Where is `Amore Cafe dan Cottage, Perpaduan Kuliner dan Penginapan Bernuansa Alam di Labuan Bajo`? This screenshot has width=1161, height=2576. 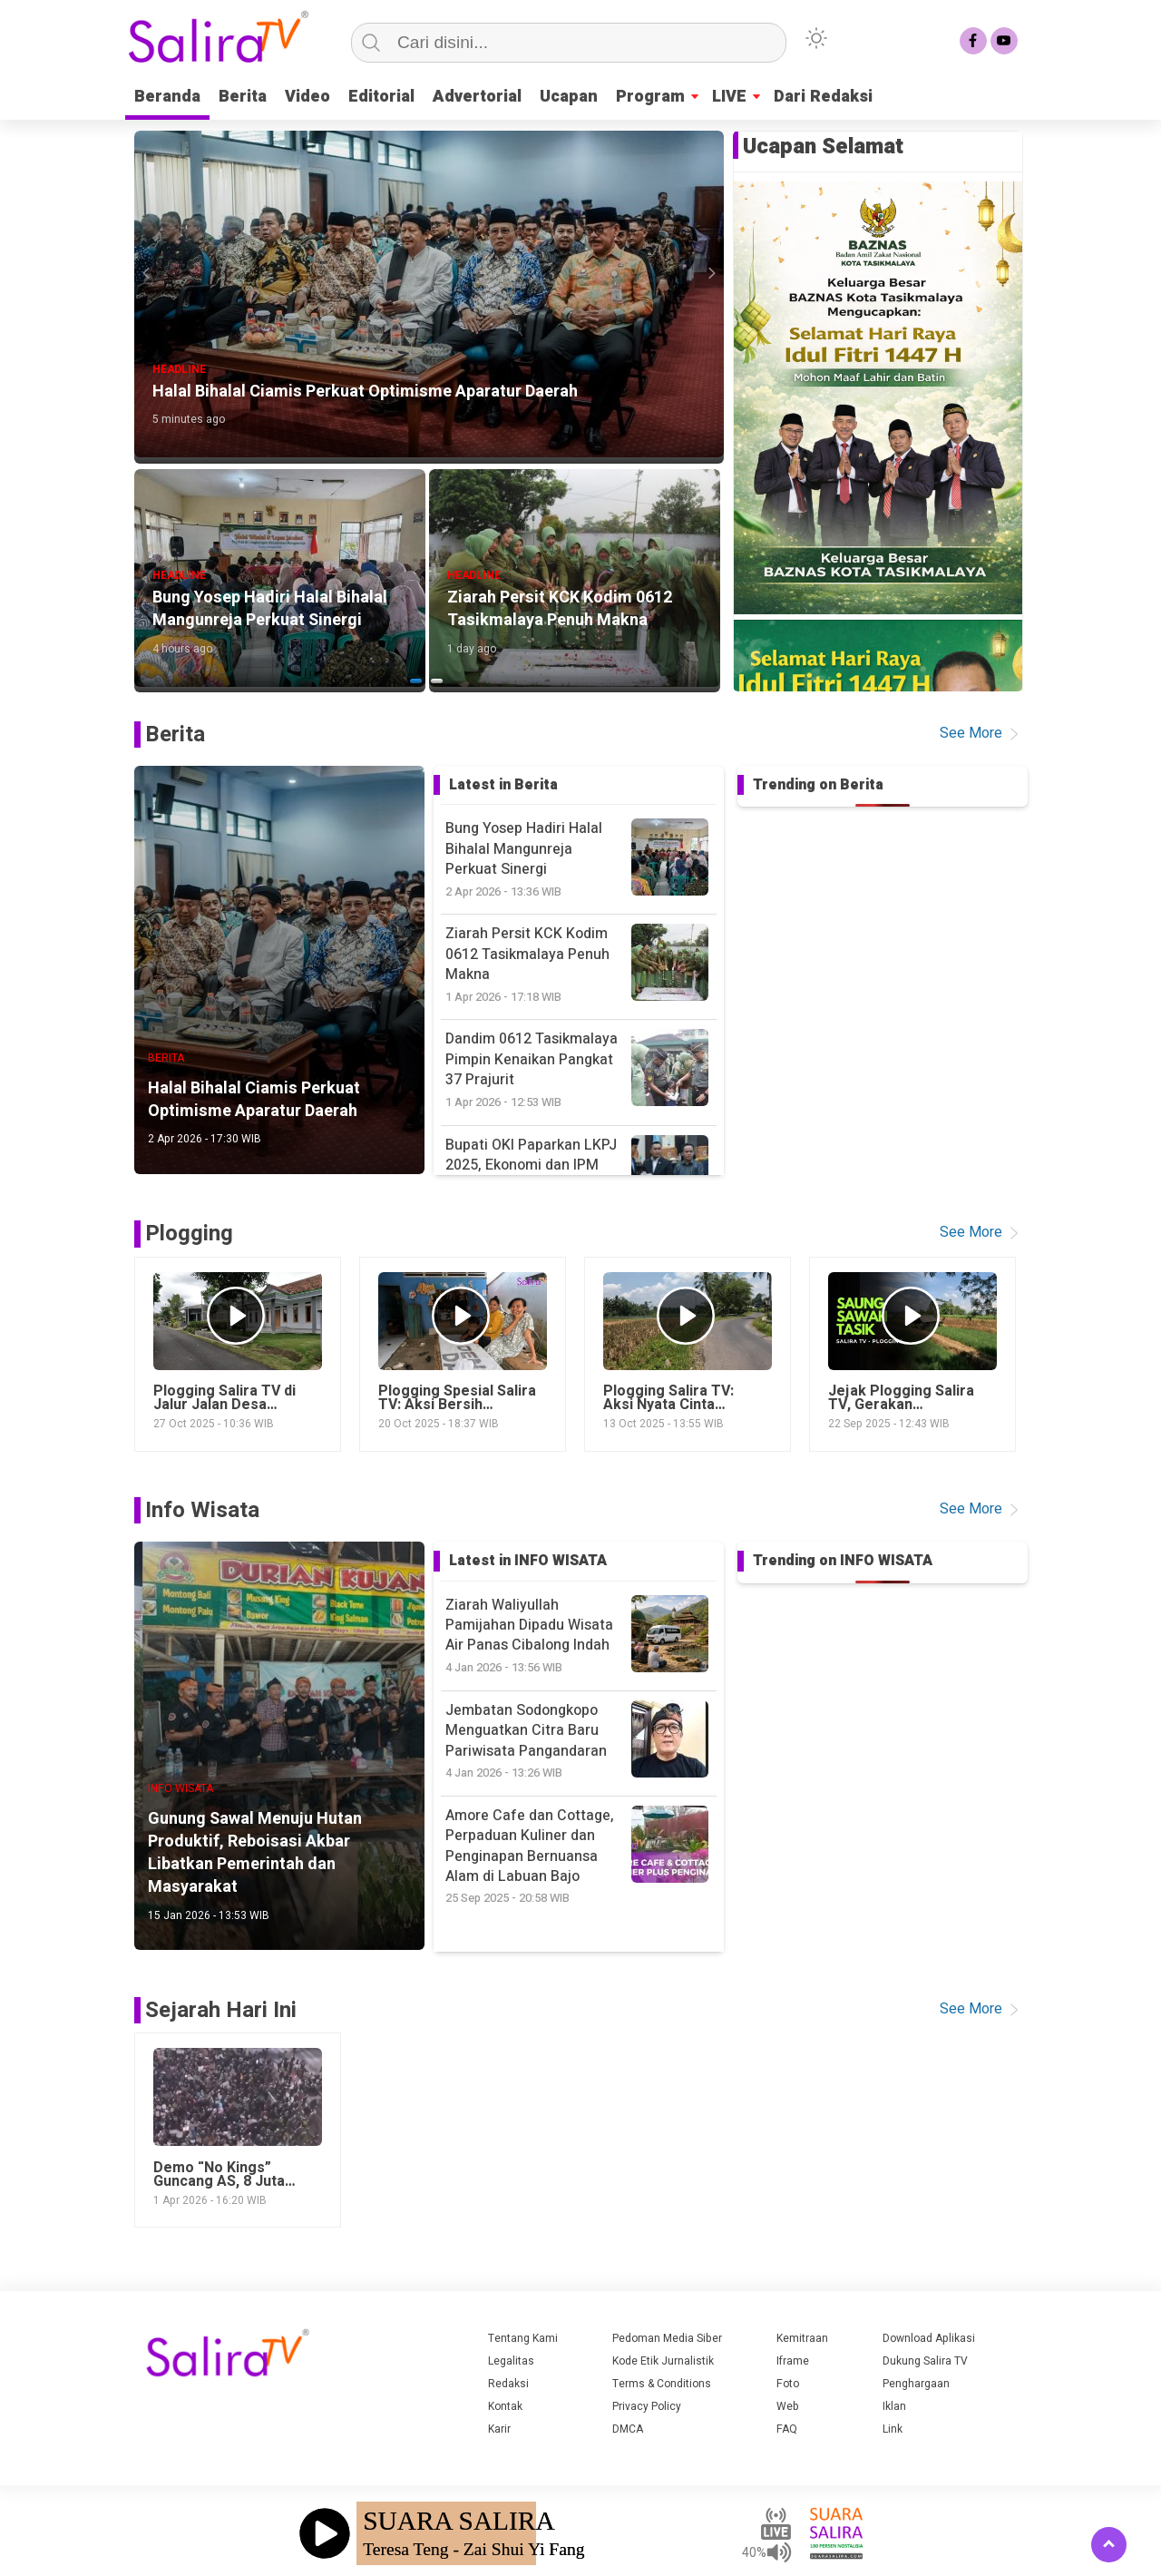
Amore Cafe dan Cottage, Perpaduan Kuliner dan Penginapan Bernuansa Alam di Labuan Bajo is located at coordinates (581, 1856).